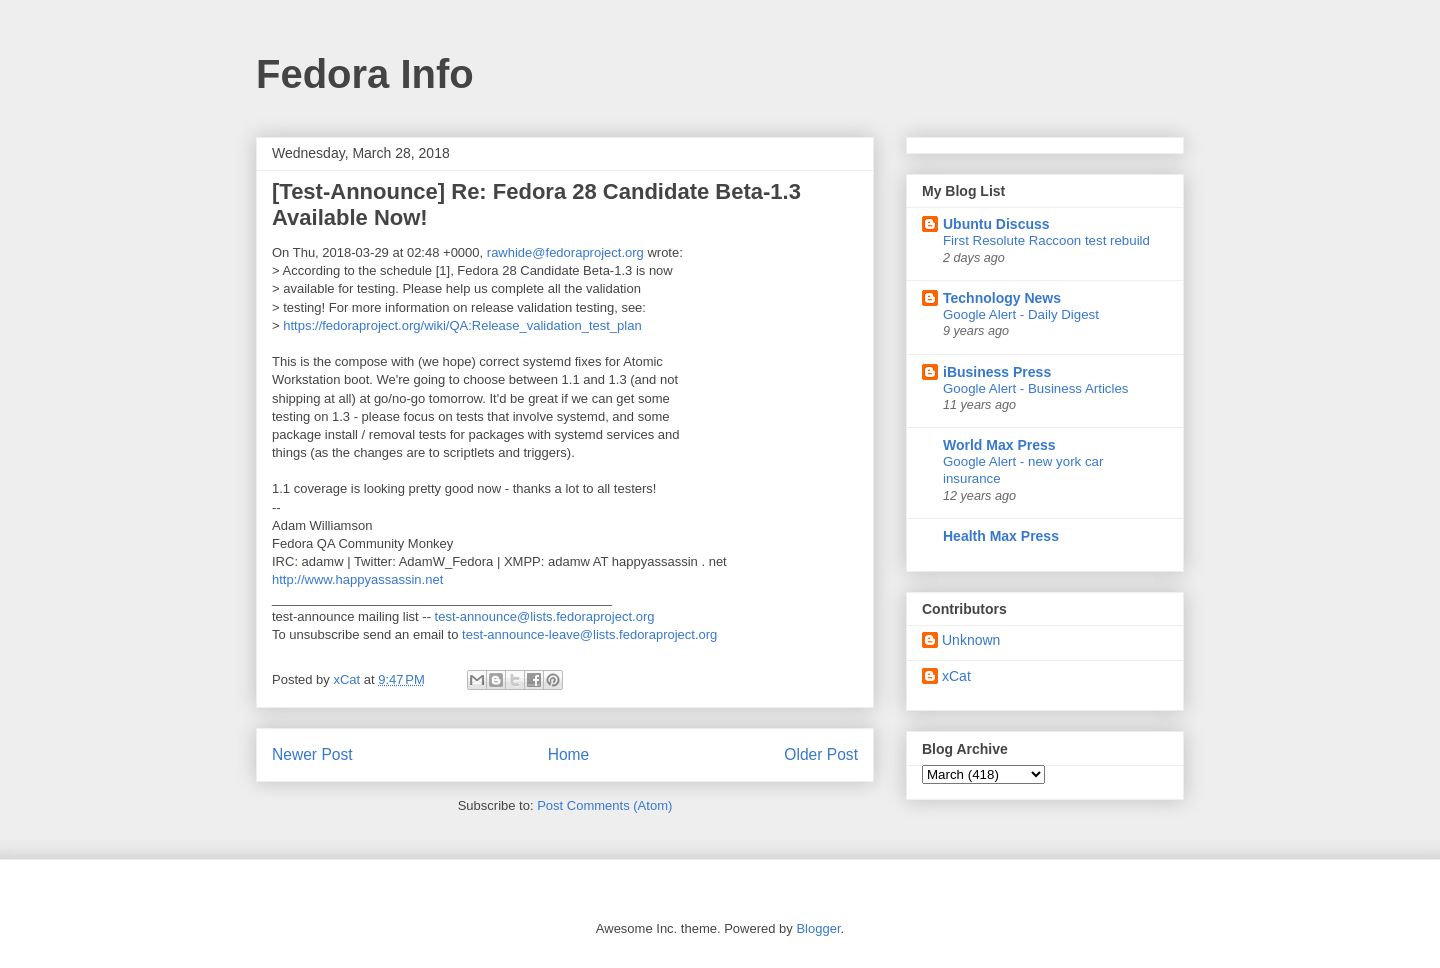 The image size is (1440, 968). I want to click on http://www.happyassassin.net, so click(357, 579).